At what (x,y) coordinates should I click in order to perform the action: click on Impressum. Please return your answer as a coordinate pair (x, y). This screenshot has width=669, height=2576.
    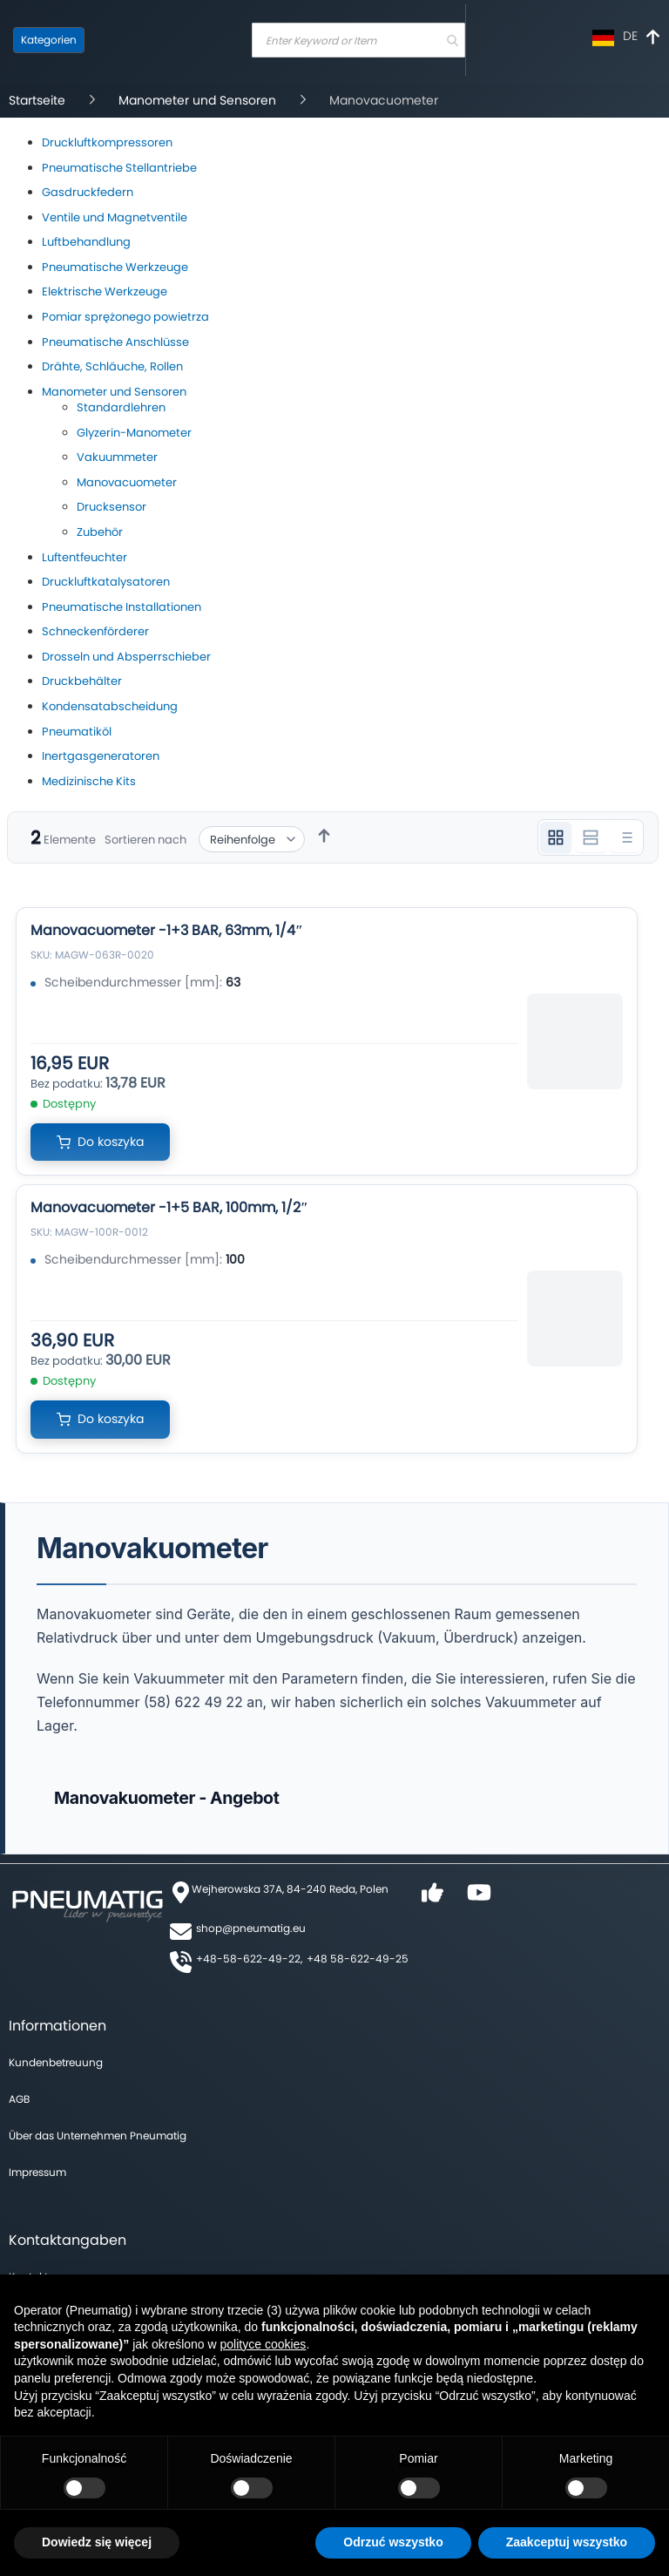
    Looking at the image, I should click on (37, 2172).